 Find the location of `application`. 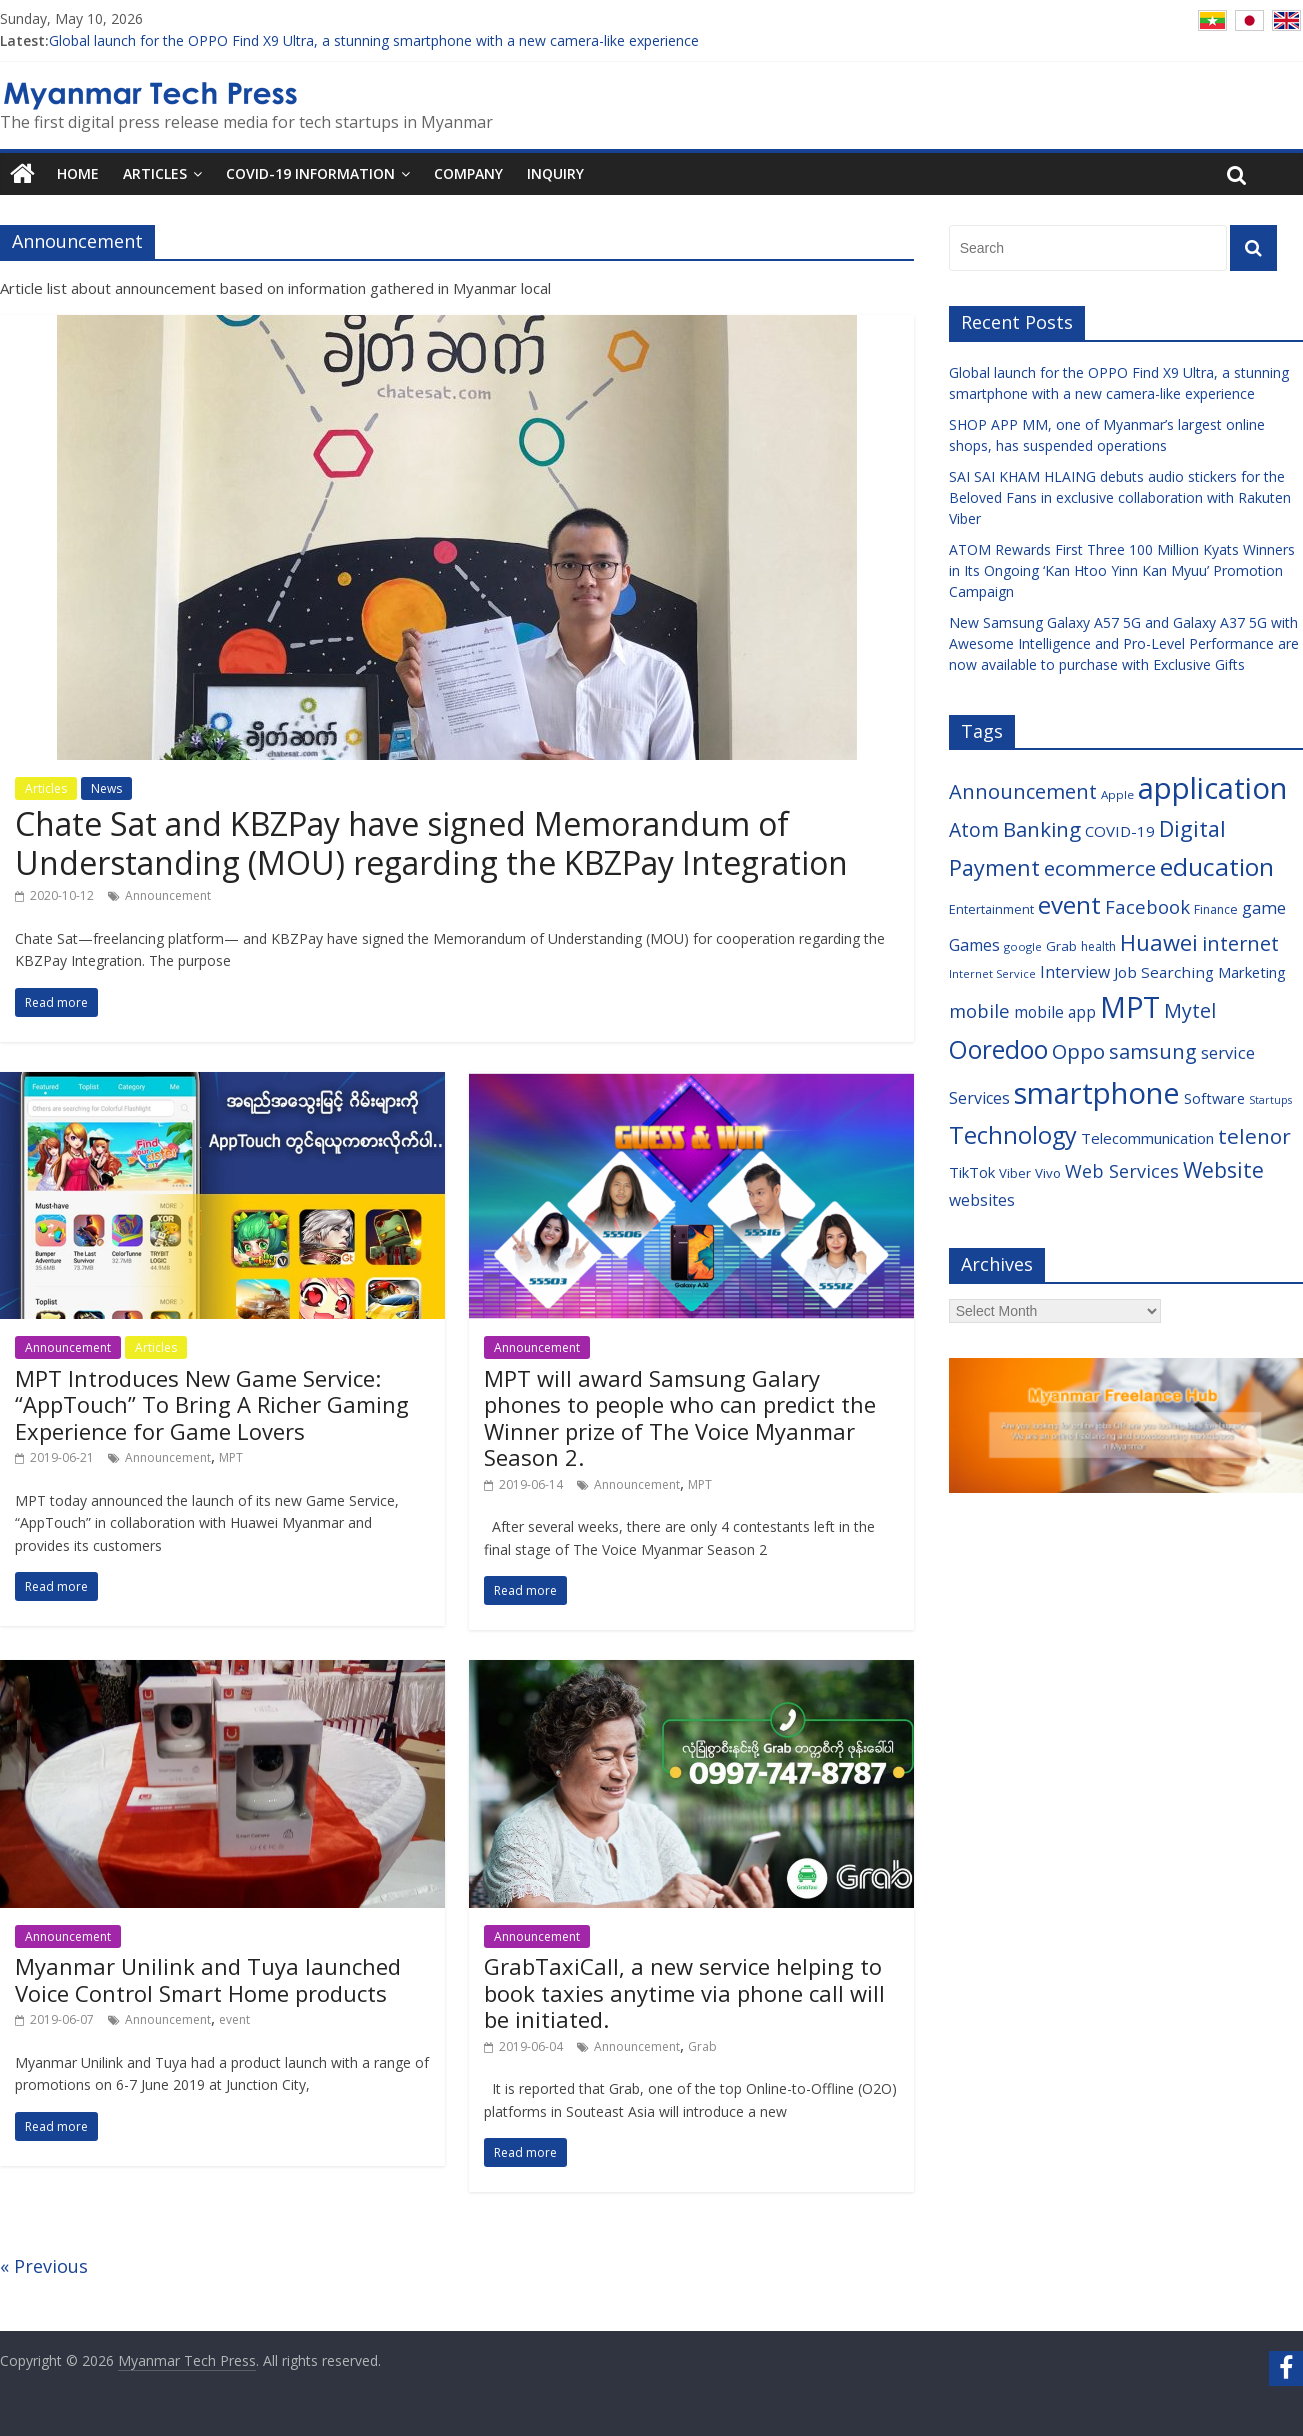

application is located at coordinates (1212, 788).